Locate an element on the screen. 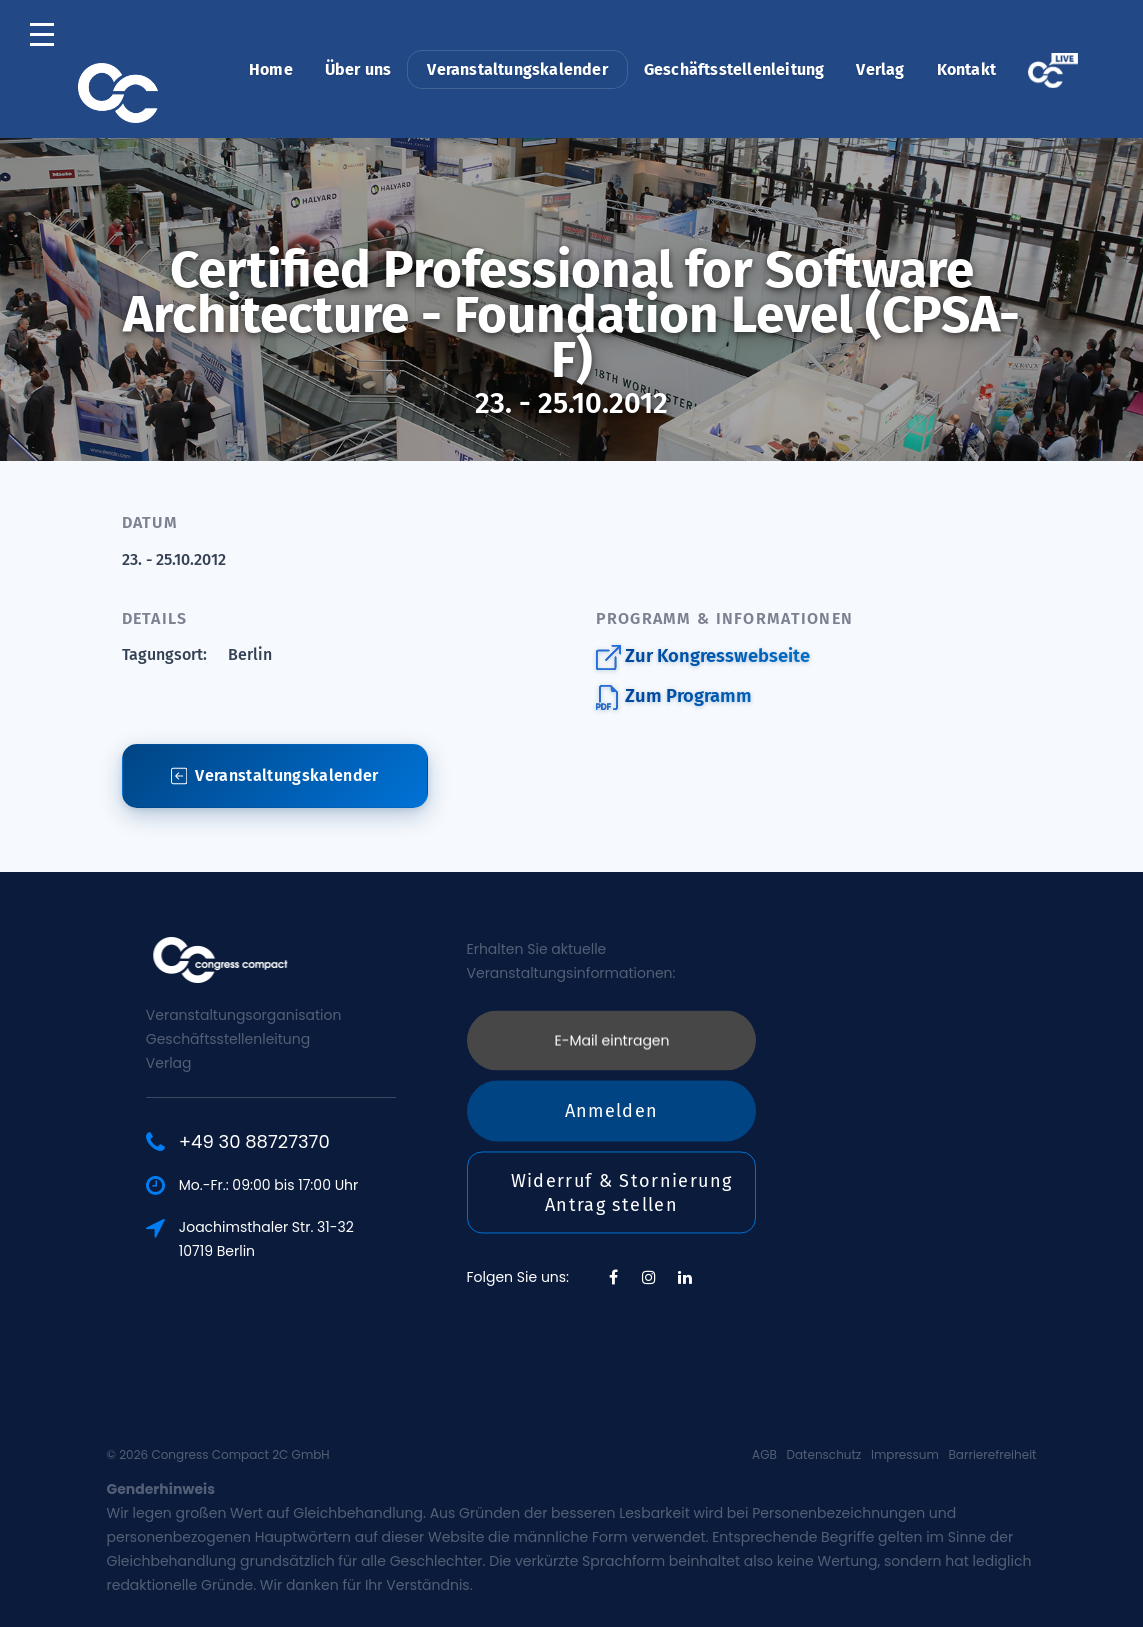 This screenshot has height=1627, width=1143. Zum Programm is located at coordinates (674, 697).